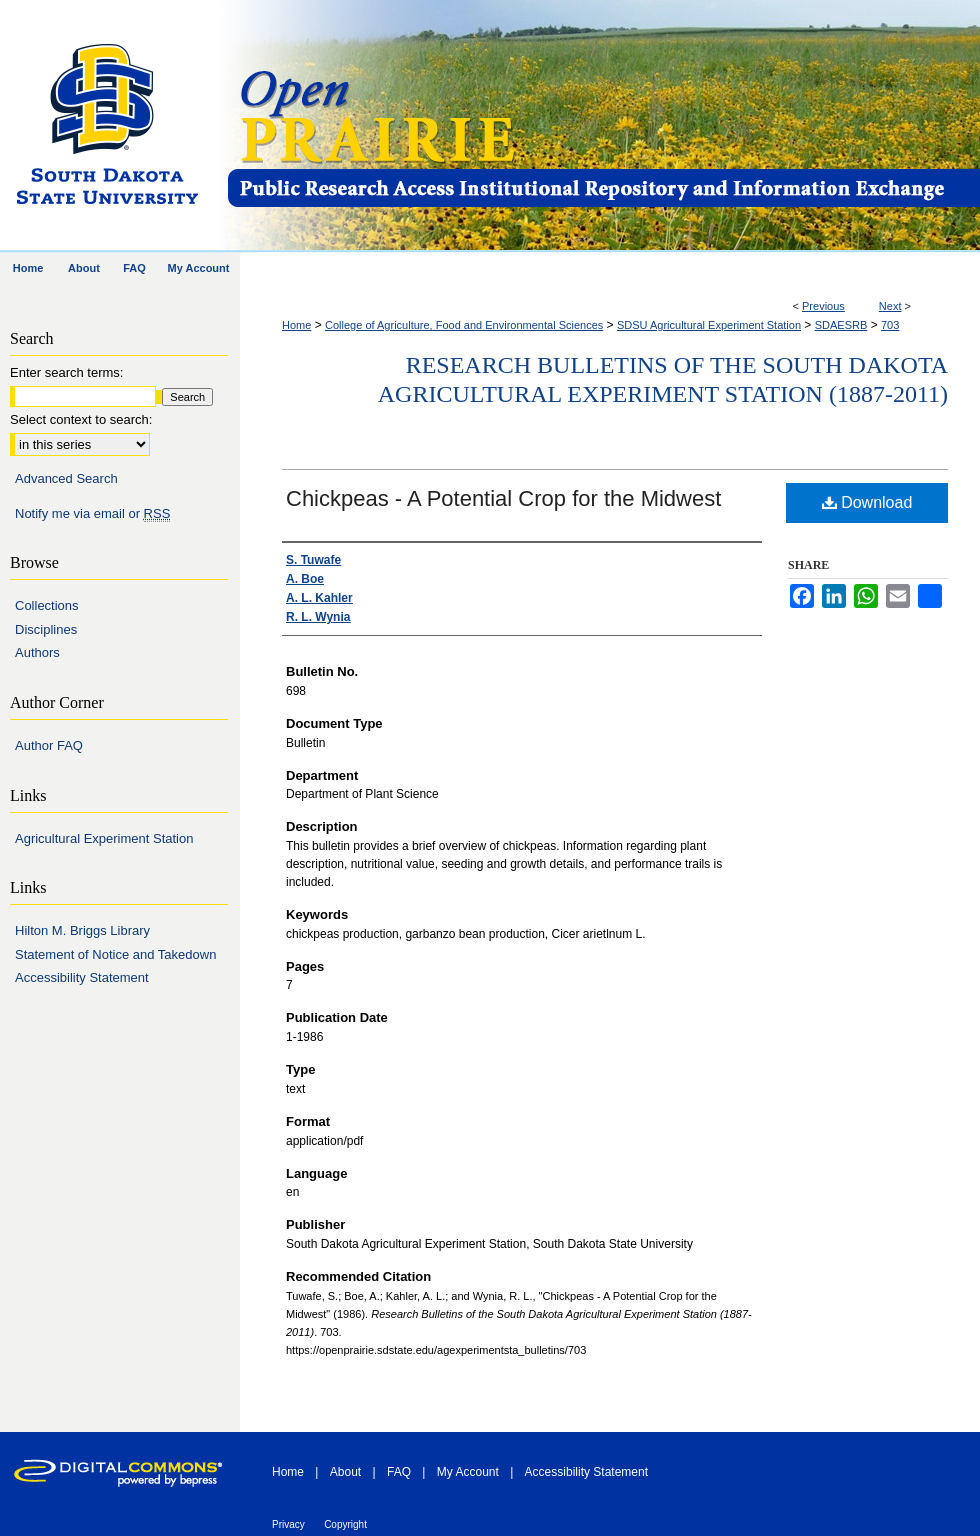 The image size is (980, 1536). I want to click on Hilton M. Briggs Library, so click(82, 930).